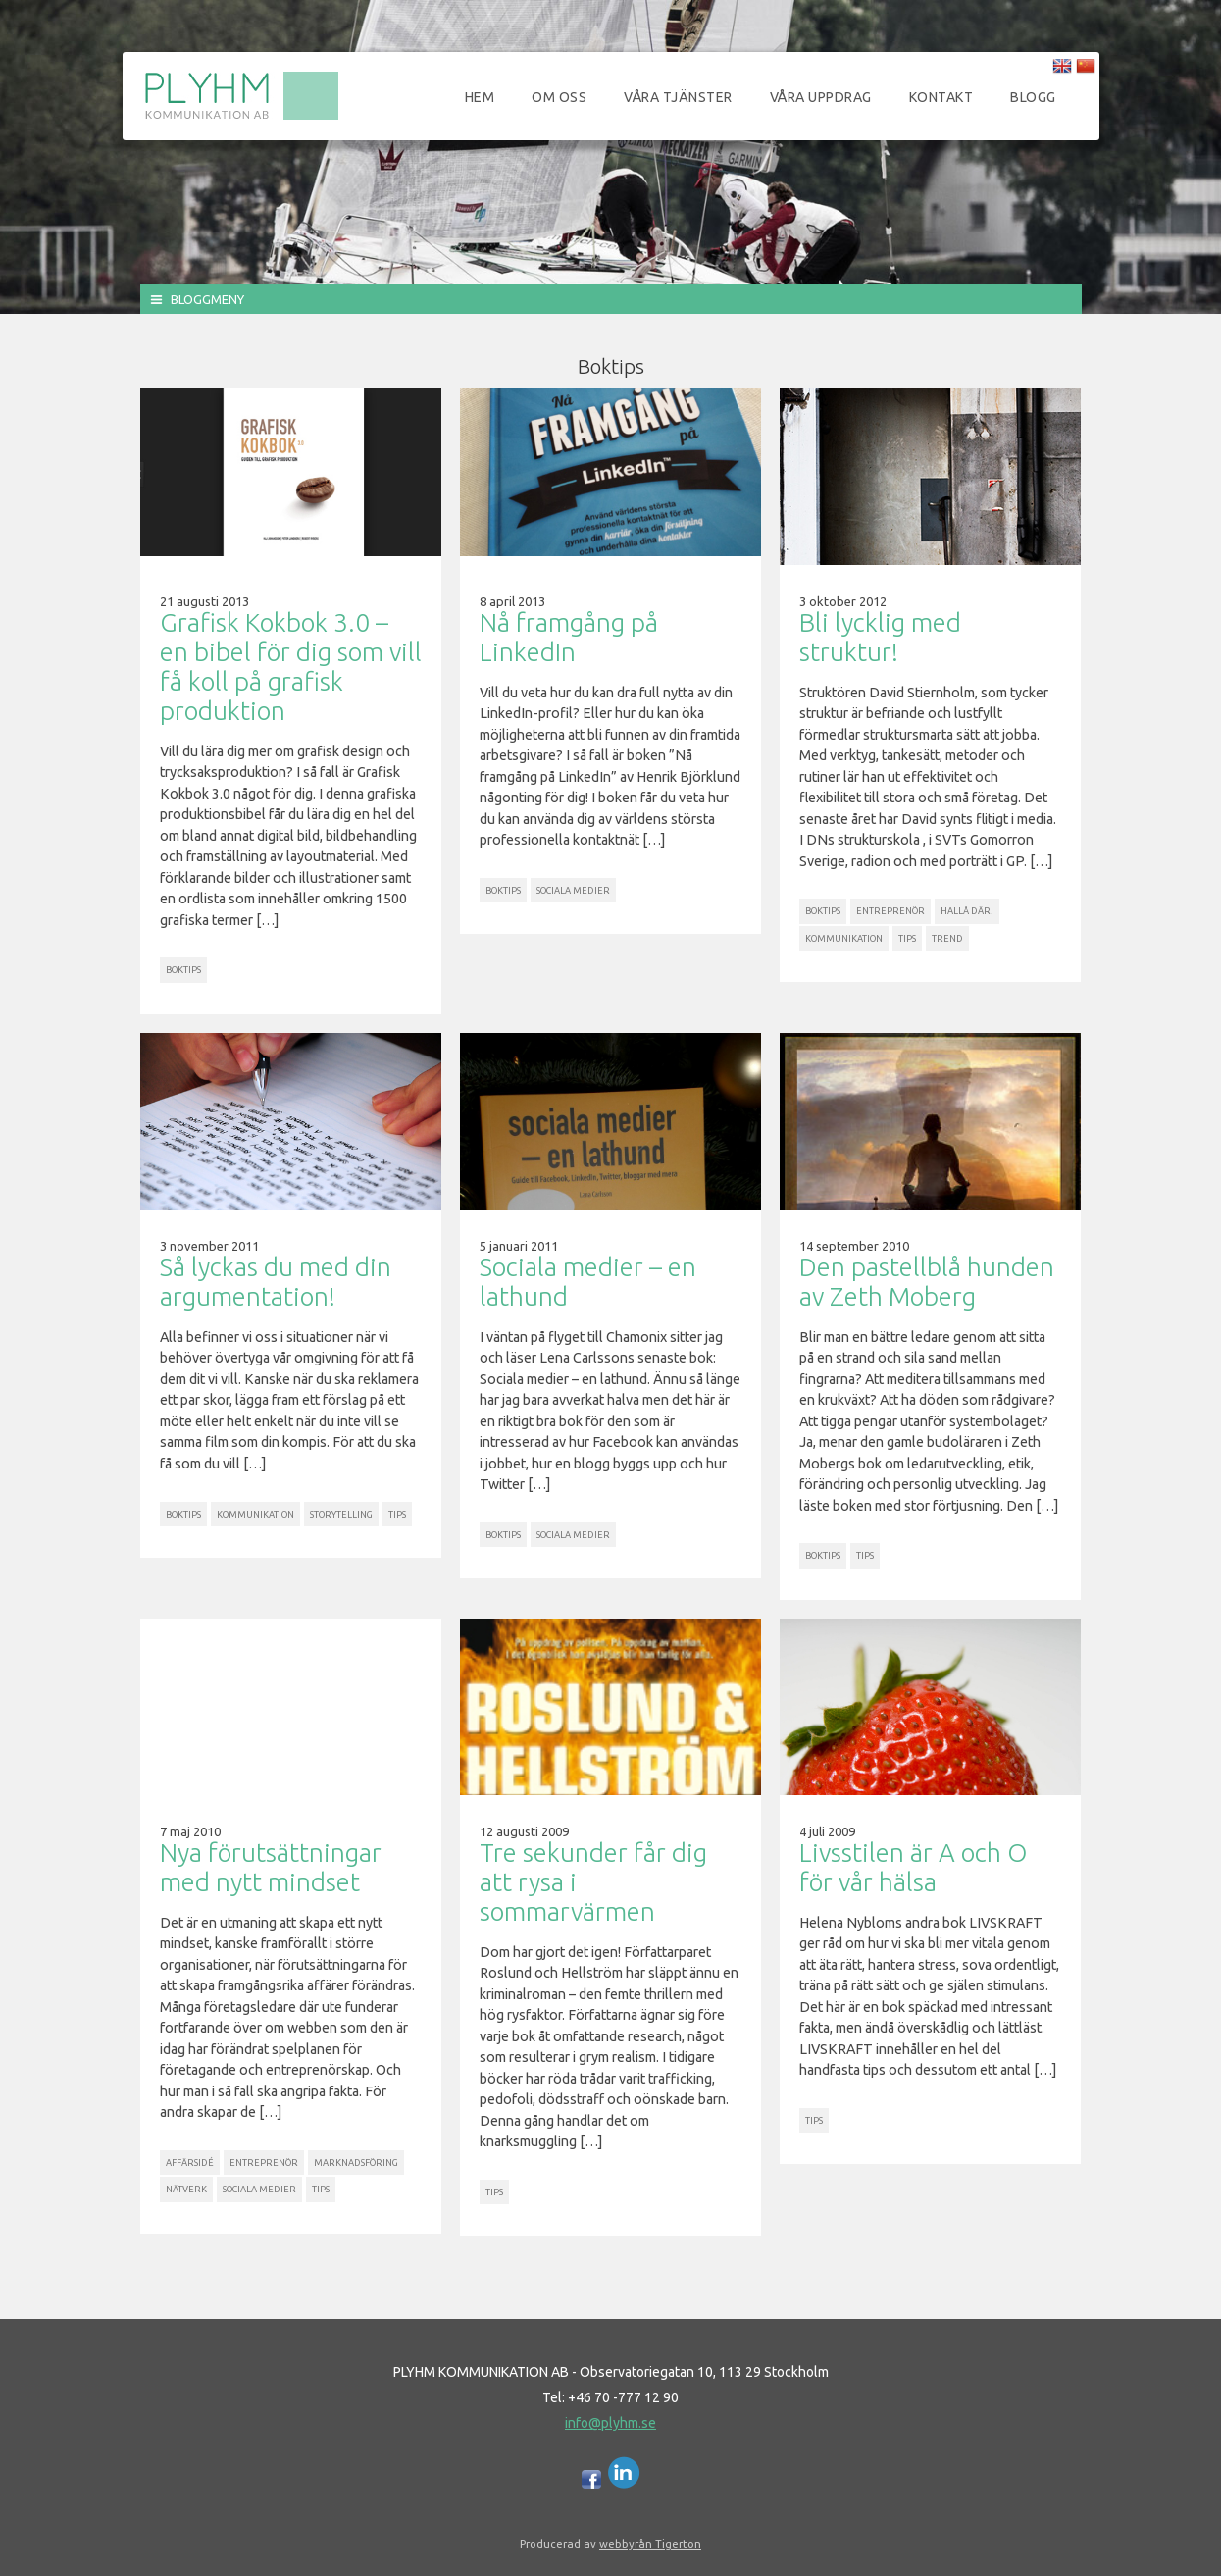  What do you see at coordinates (559, 97) in the screenshot?
I see `Om oss` at bounding box center [559, 97].